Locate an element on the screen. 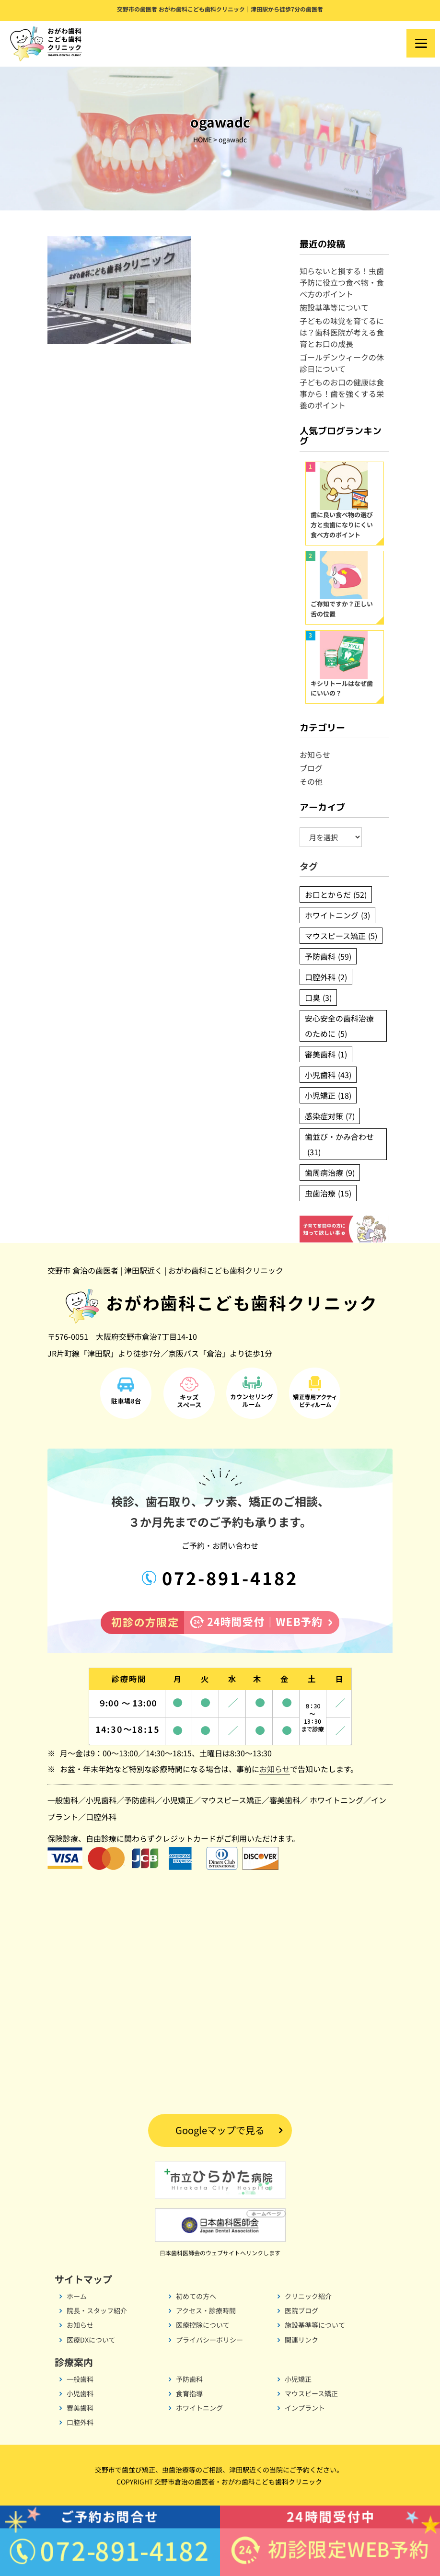  ブログ is located at coordinates (311, 768).